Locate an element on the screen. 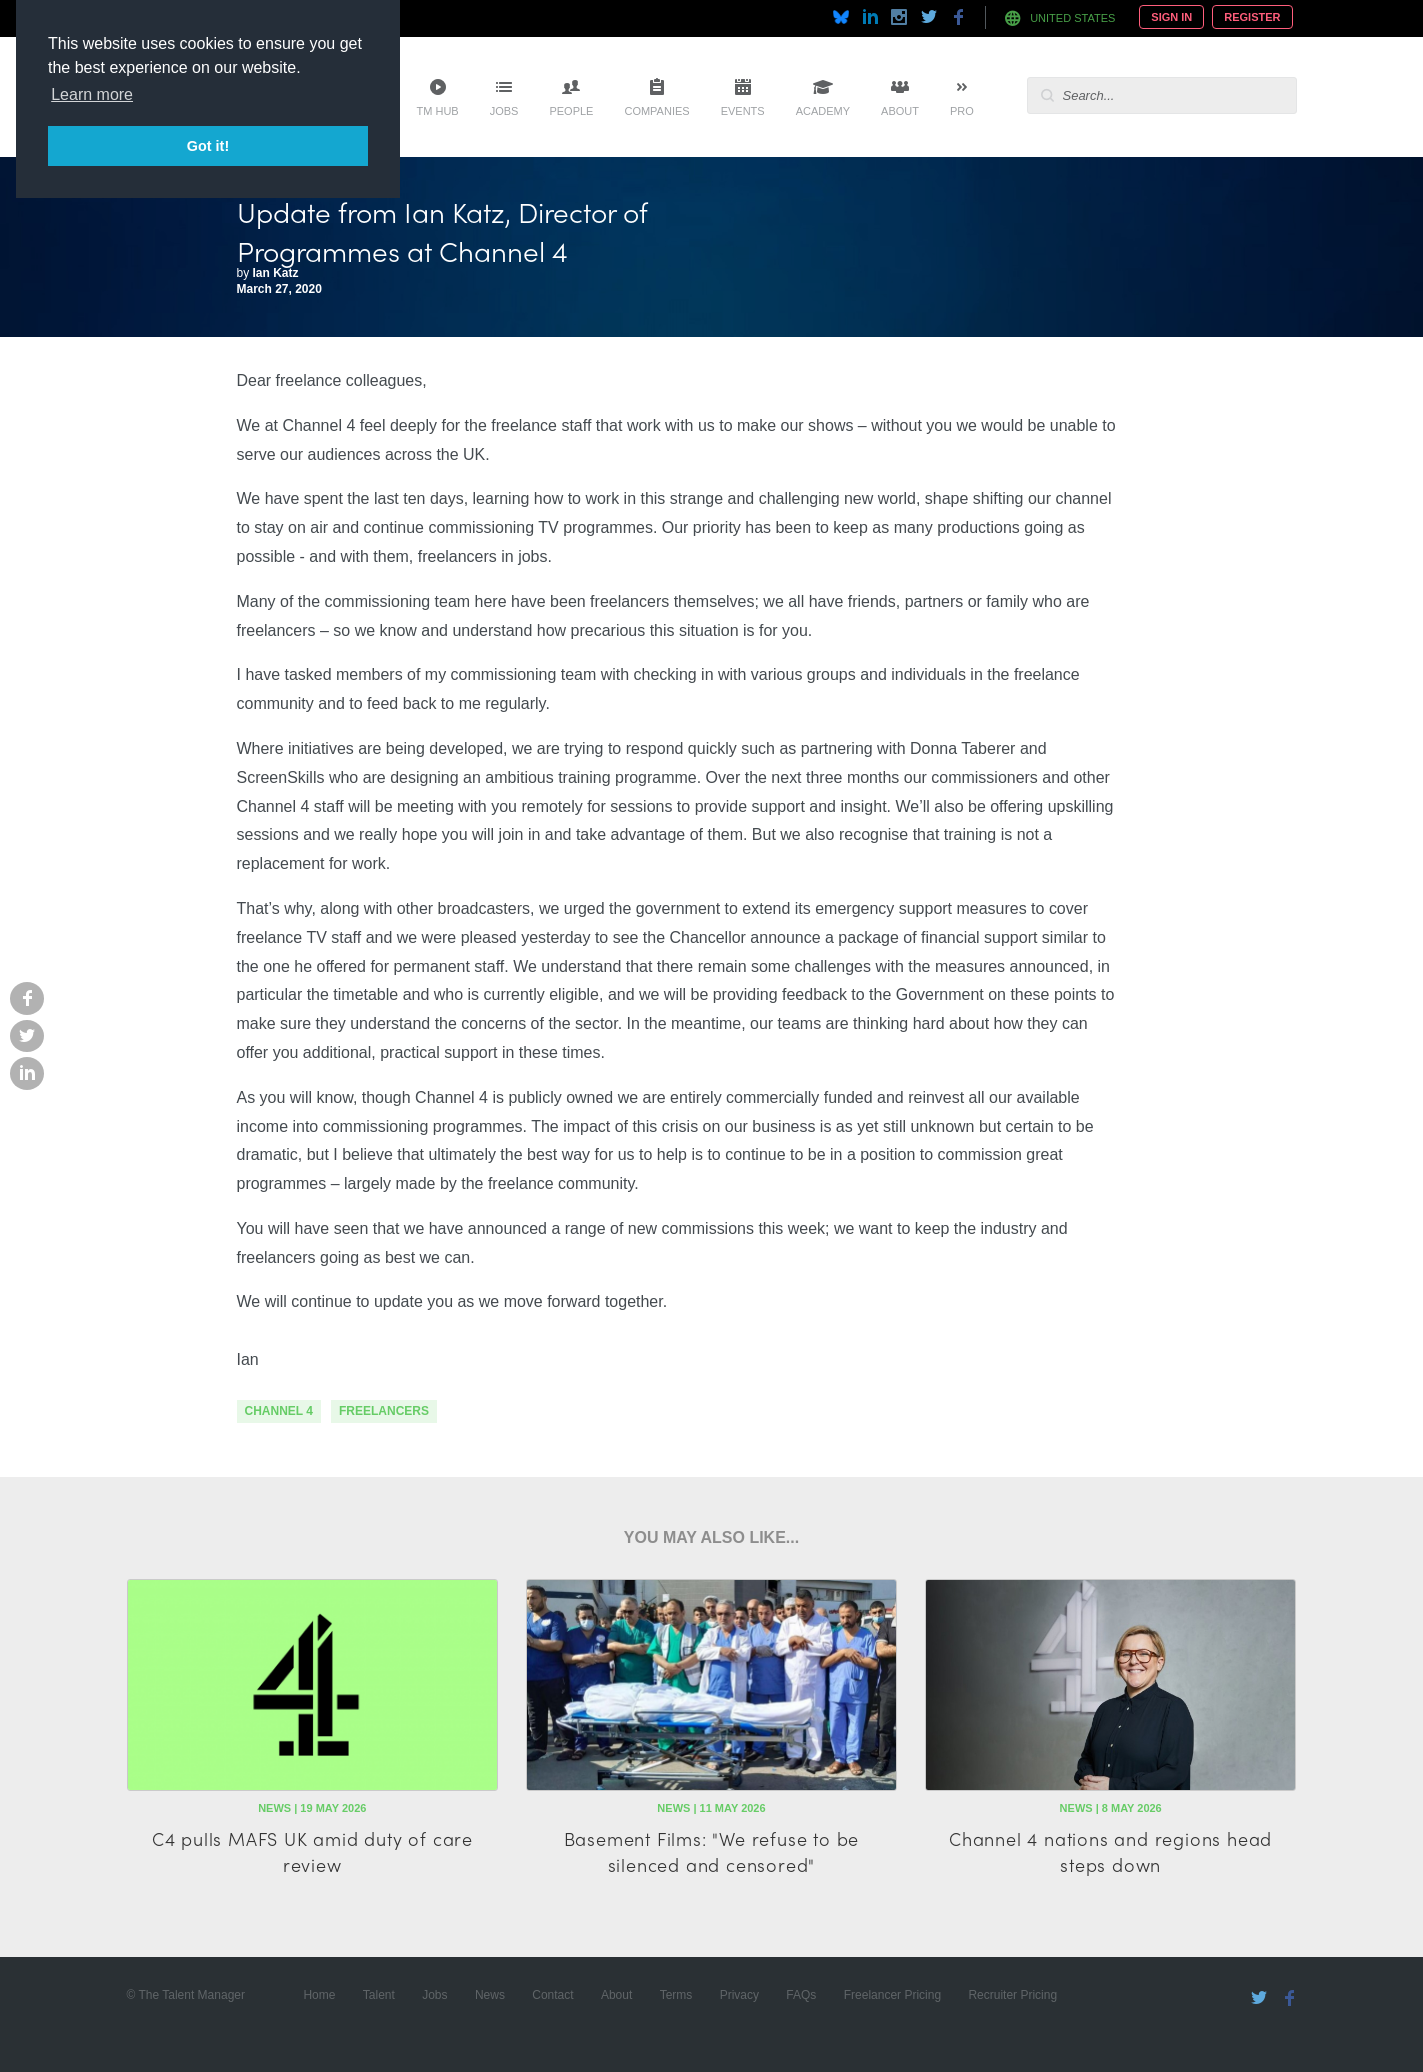  channel 4 is located at coordinates (279, 1411).